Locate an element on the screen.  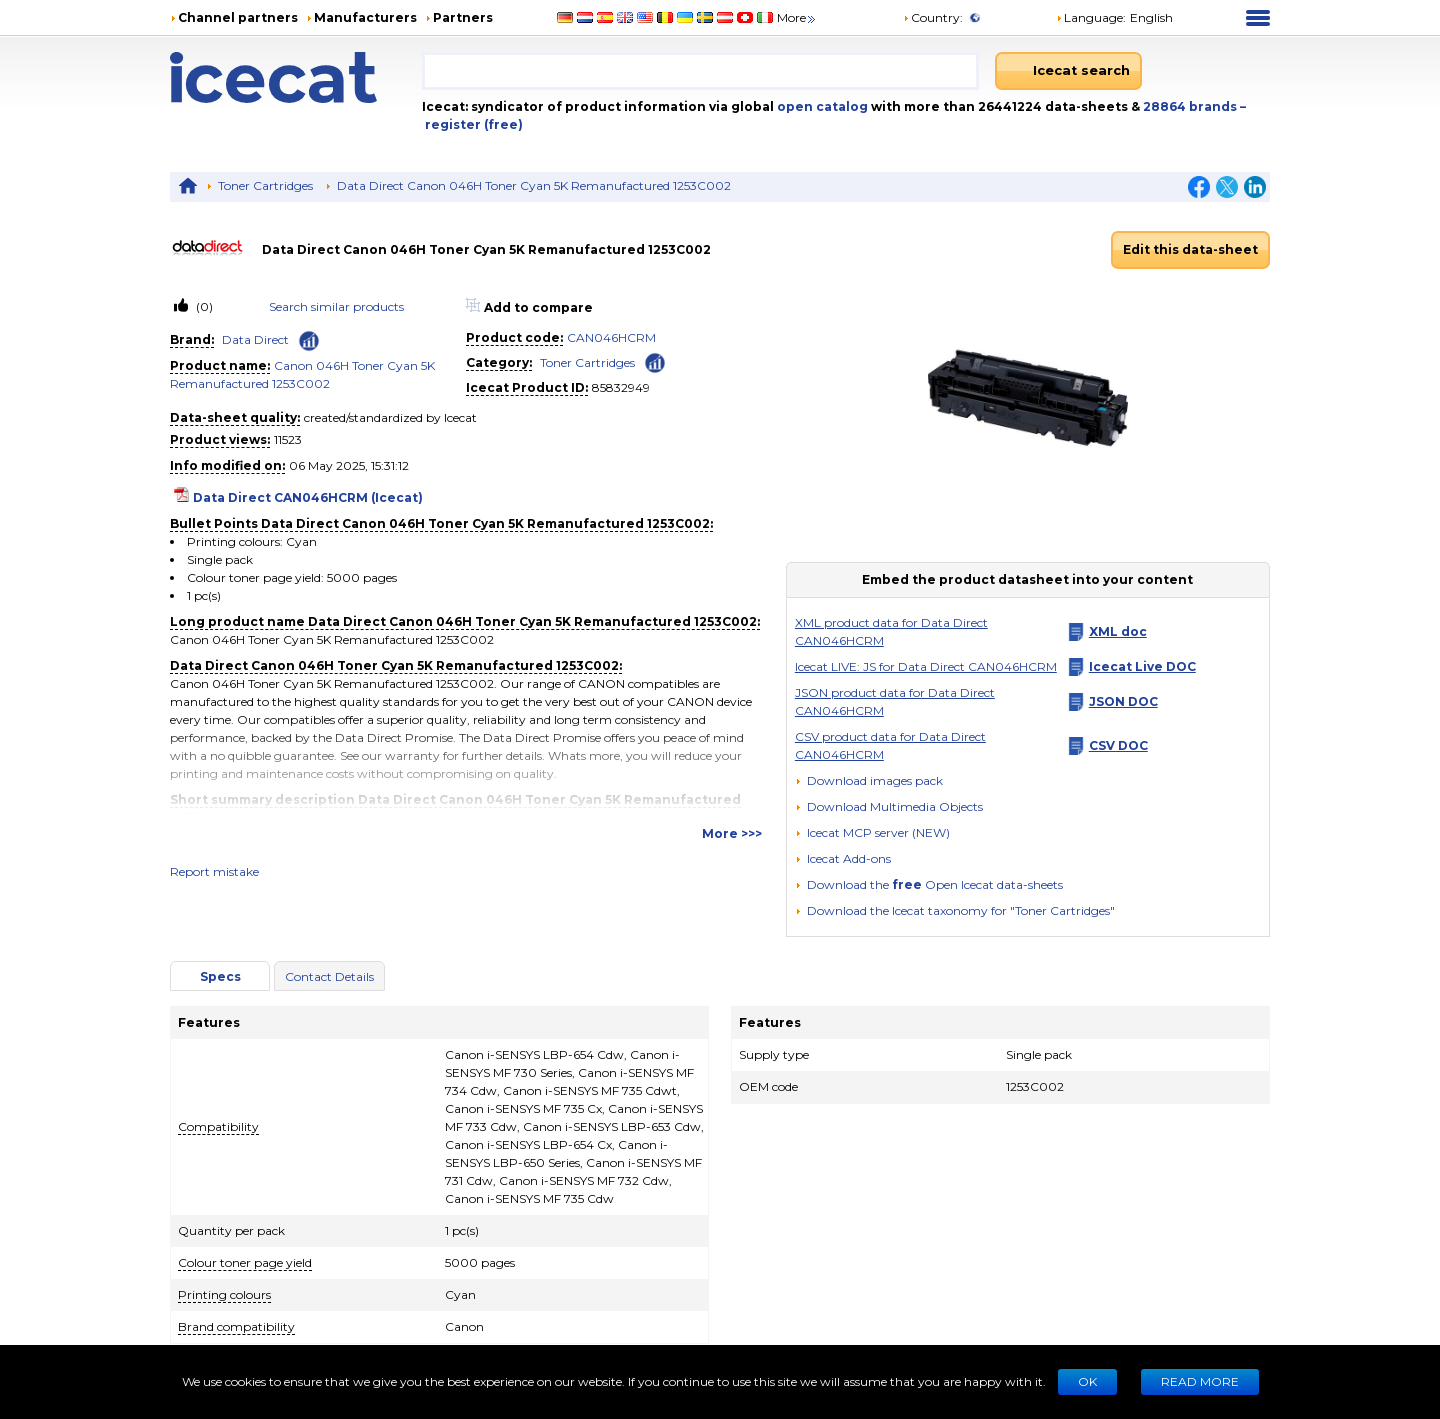
Data Direct CAN046HCRM (Icecat) is located at coordinates (308, 497).